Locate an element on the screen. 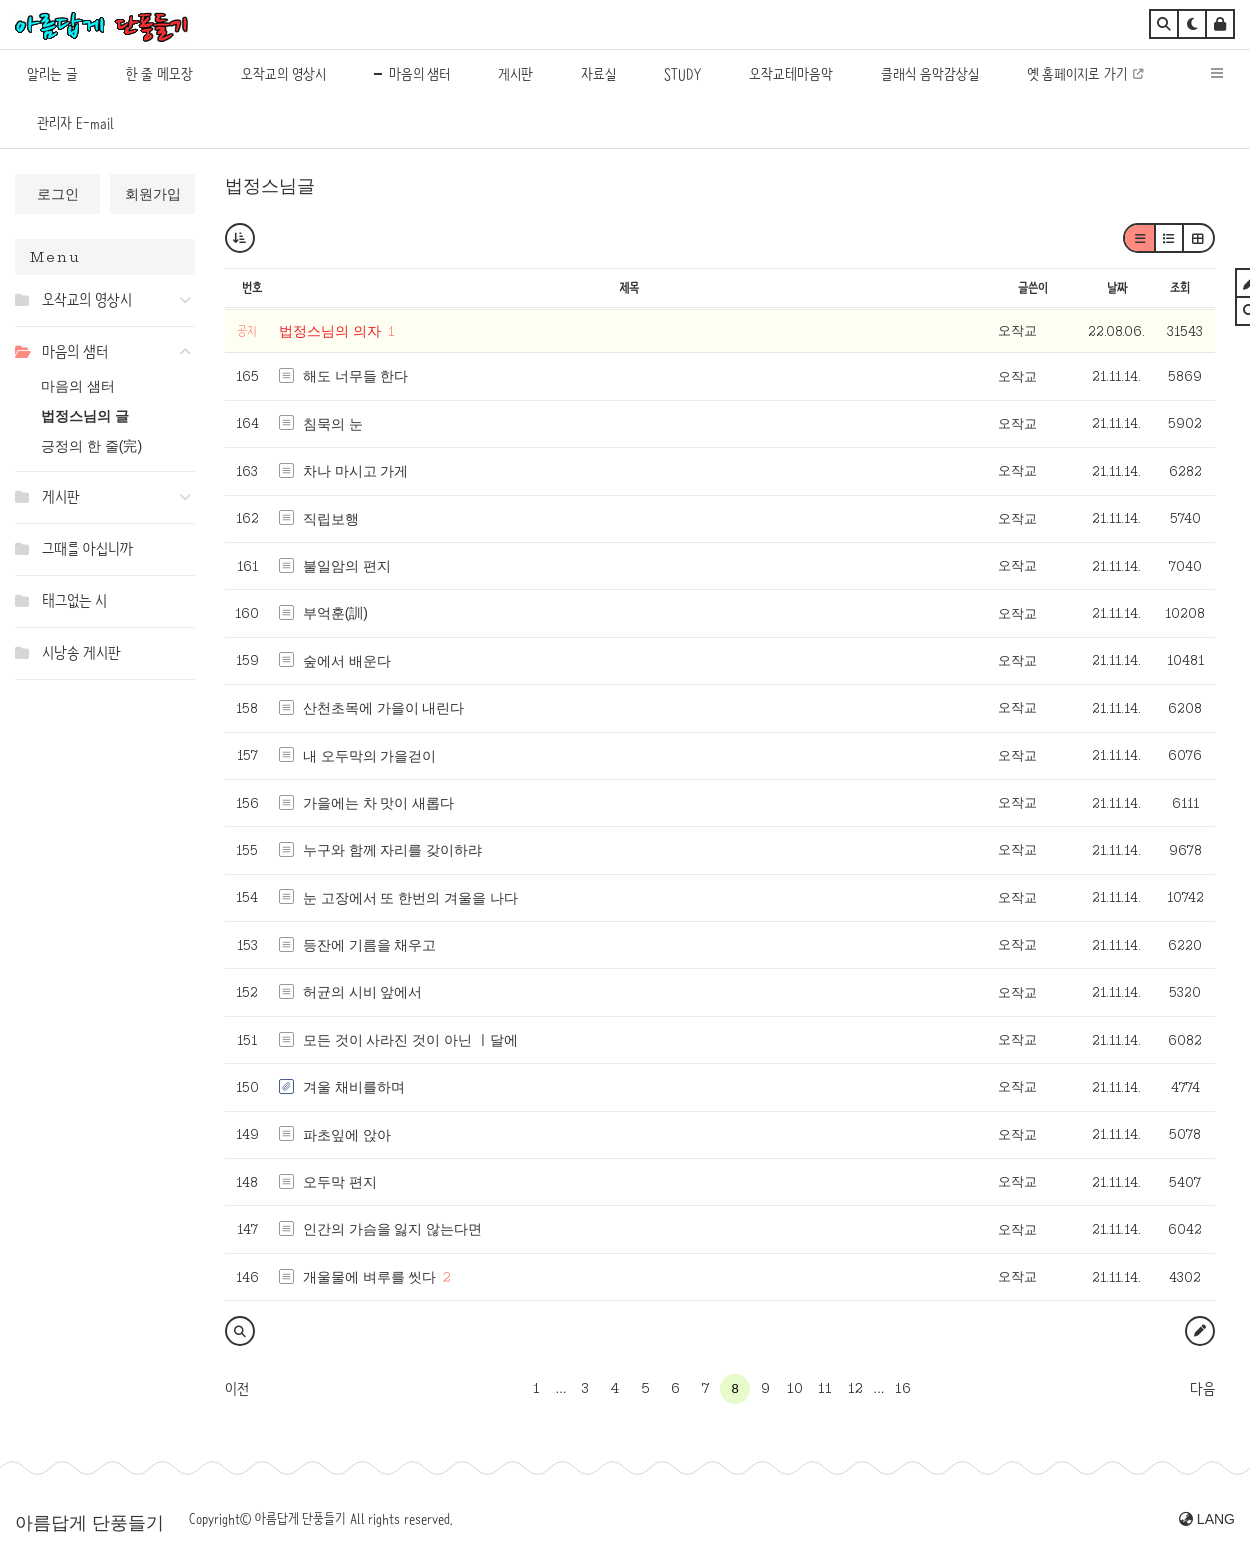  11 is located at coordinates (825, 1388).